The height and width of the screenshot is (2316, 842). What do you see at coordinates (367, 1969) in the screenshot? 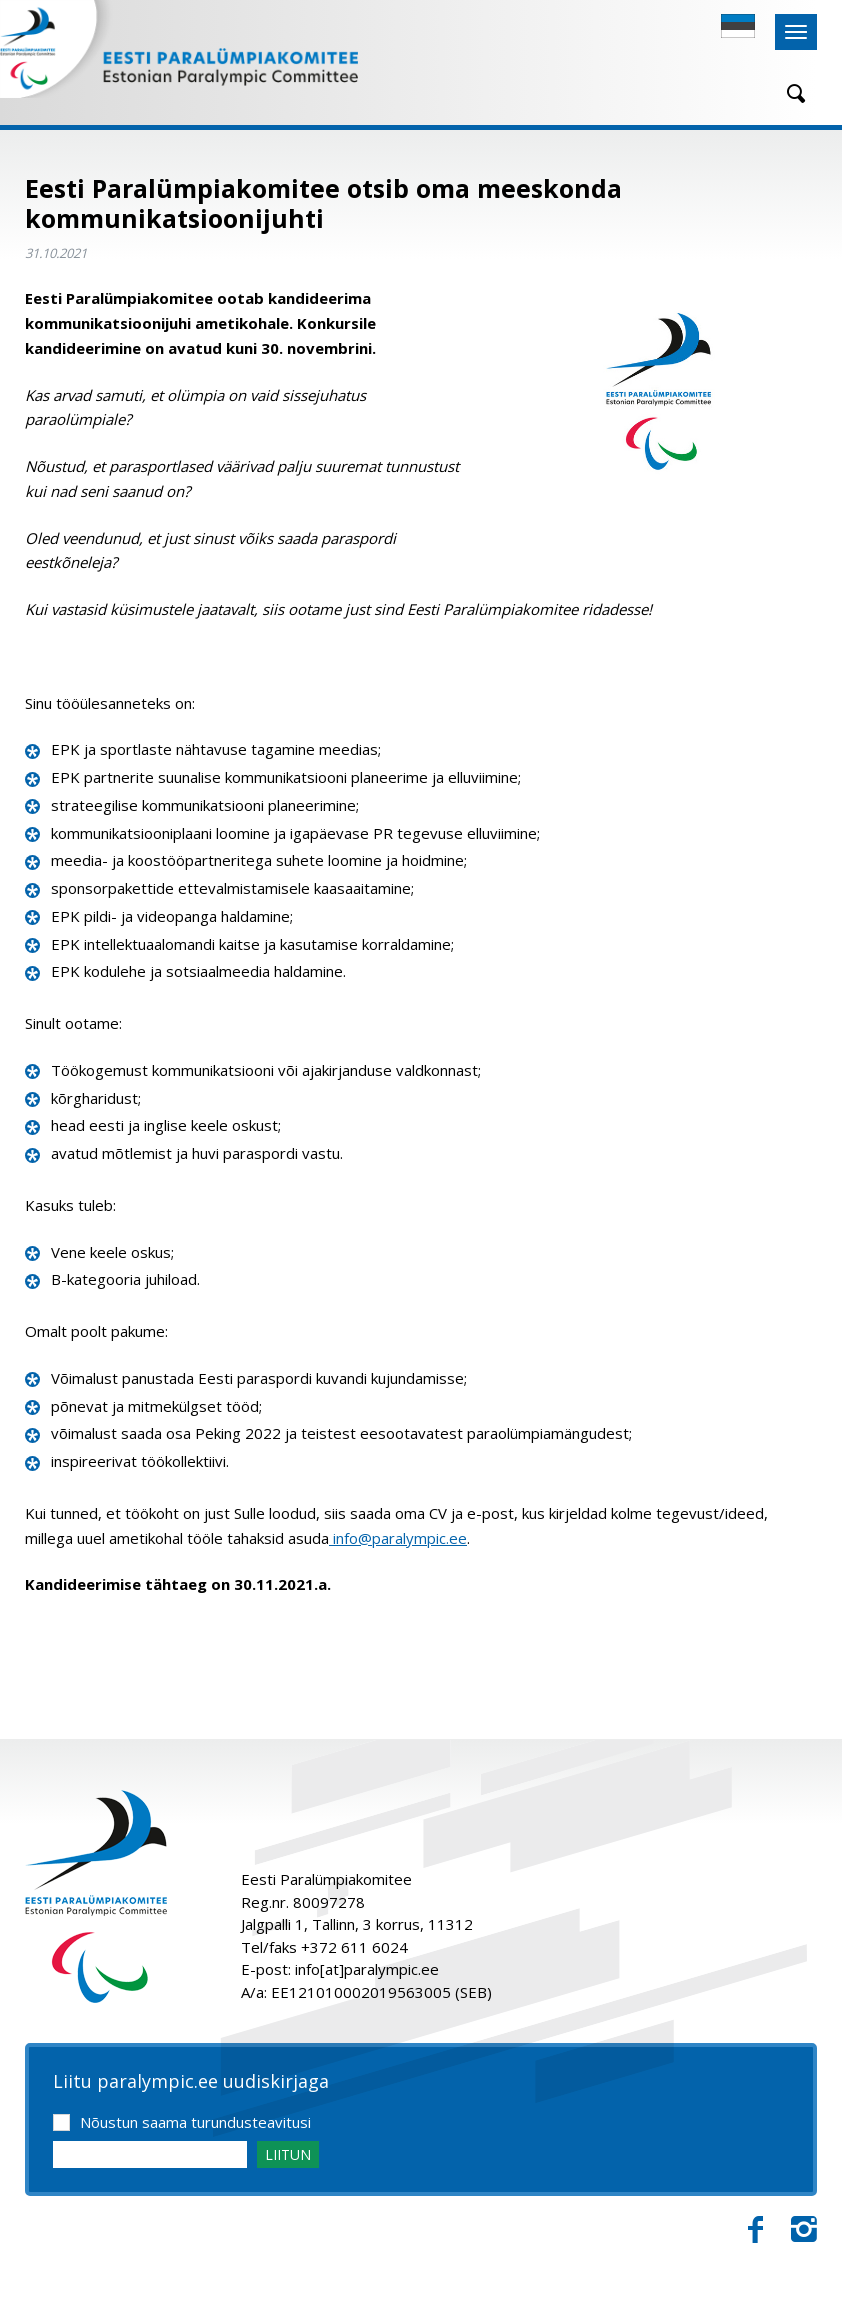
I see `info[at]paralympic.ee` at bounding box center [367, 1969].